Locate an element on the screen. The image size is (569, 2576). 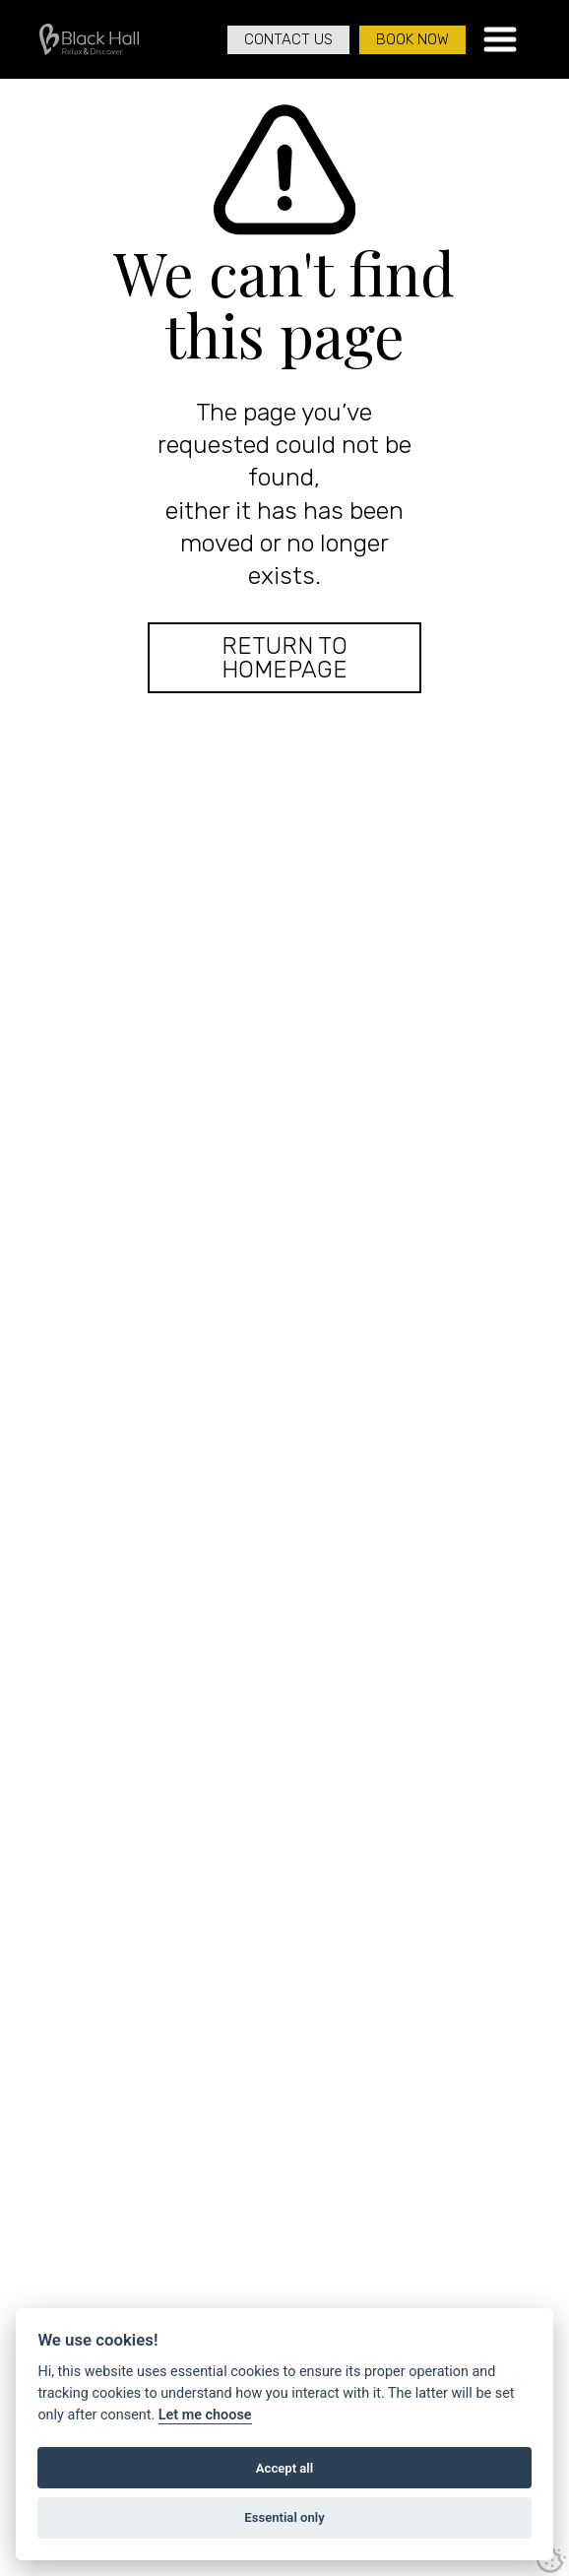
[button] is located at coordinates (500, 39).